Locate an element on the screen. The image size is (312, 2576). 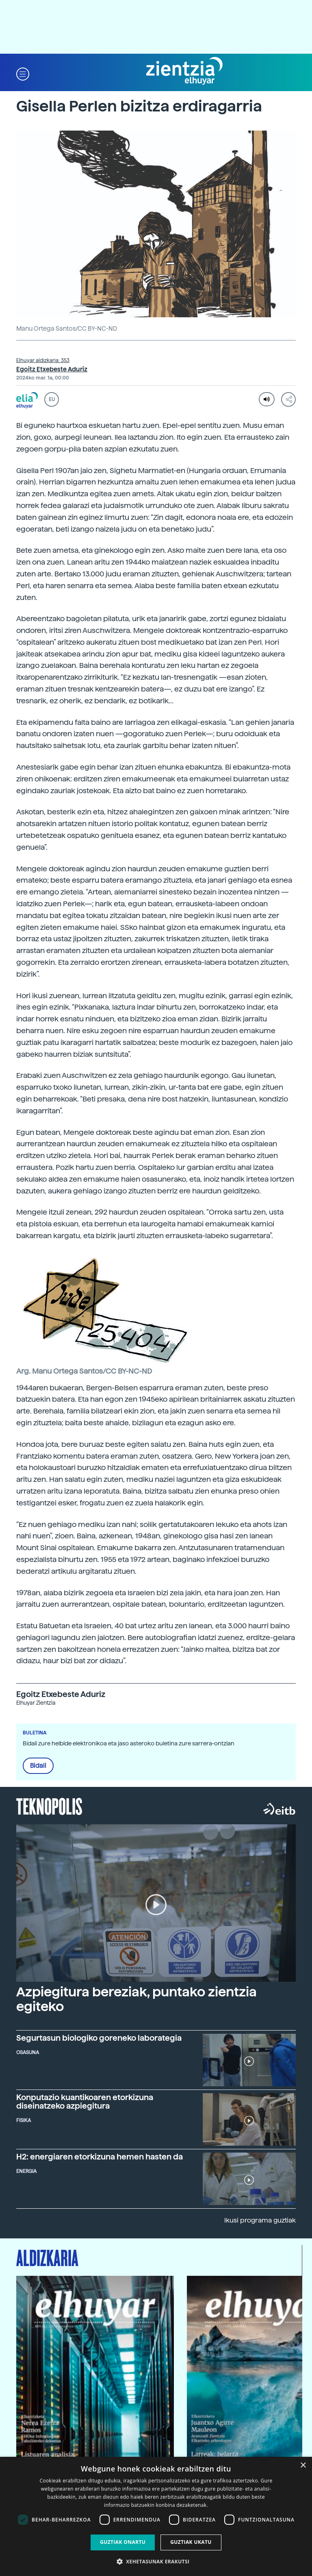
Egoitz Etxebeste Aduriz is located at coordinates (51, 369).